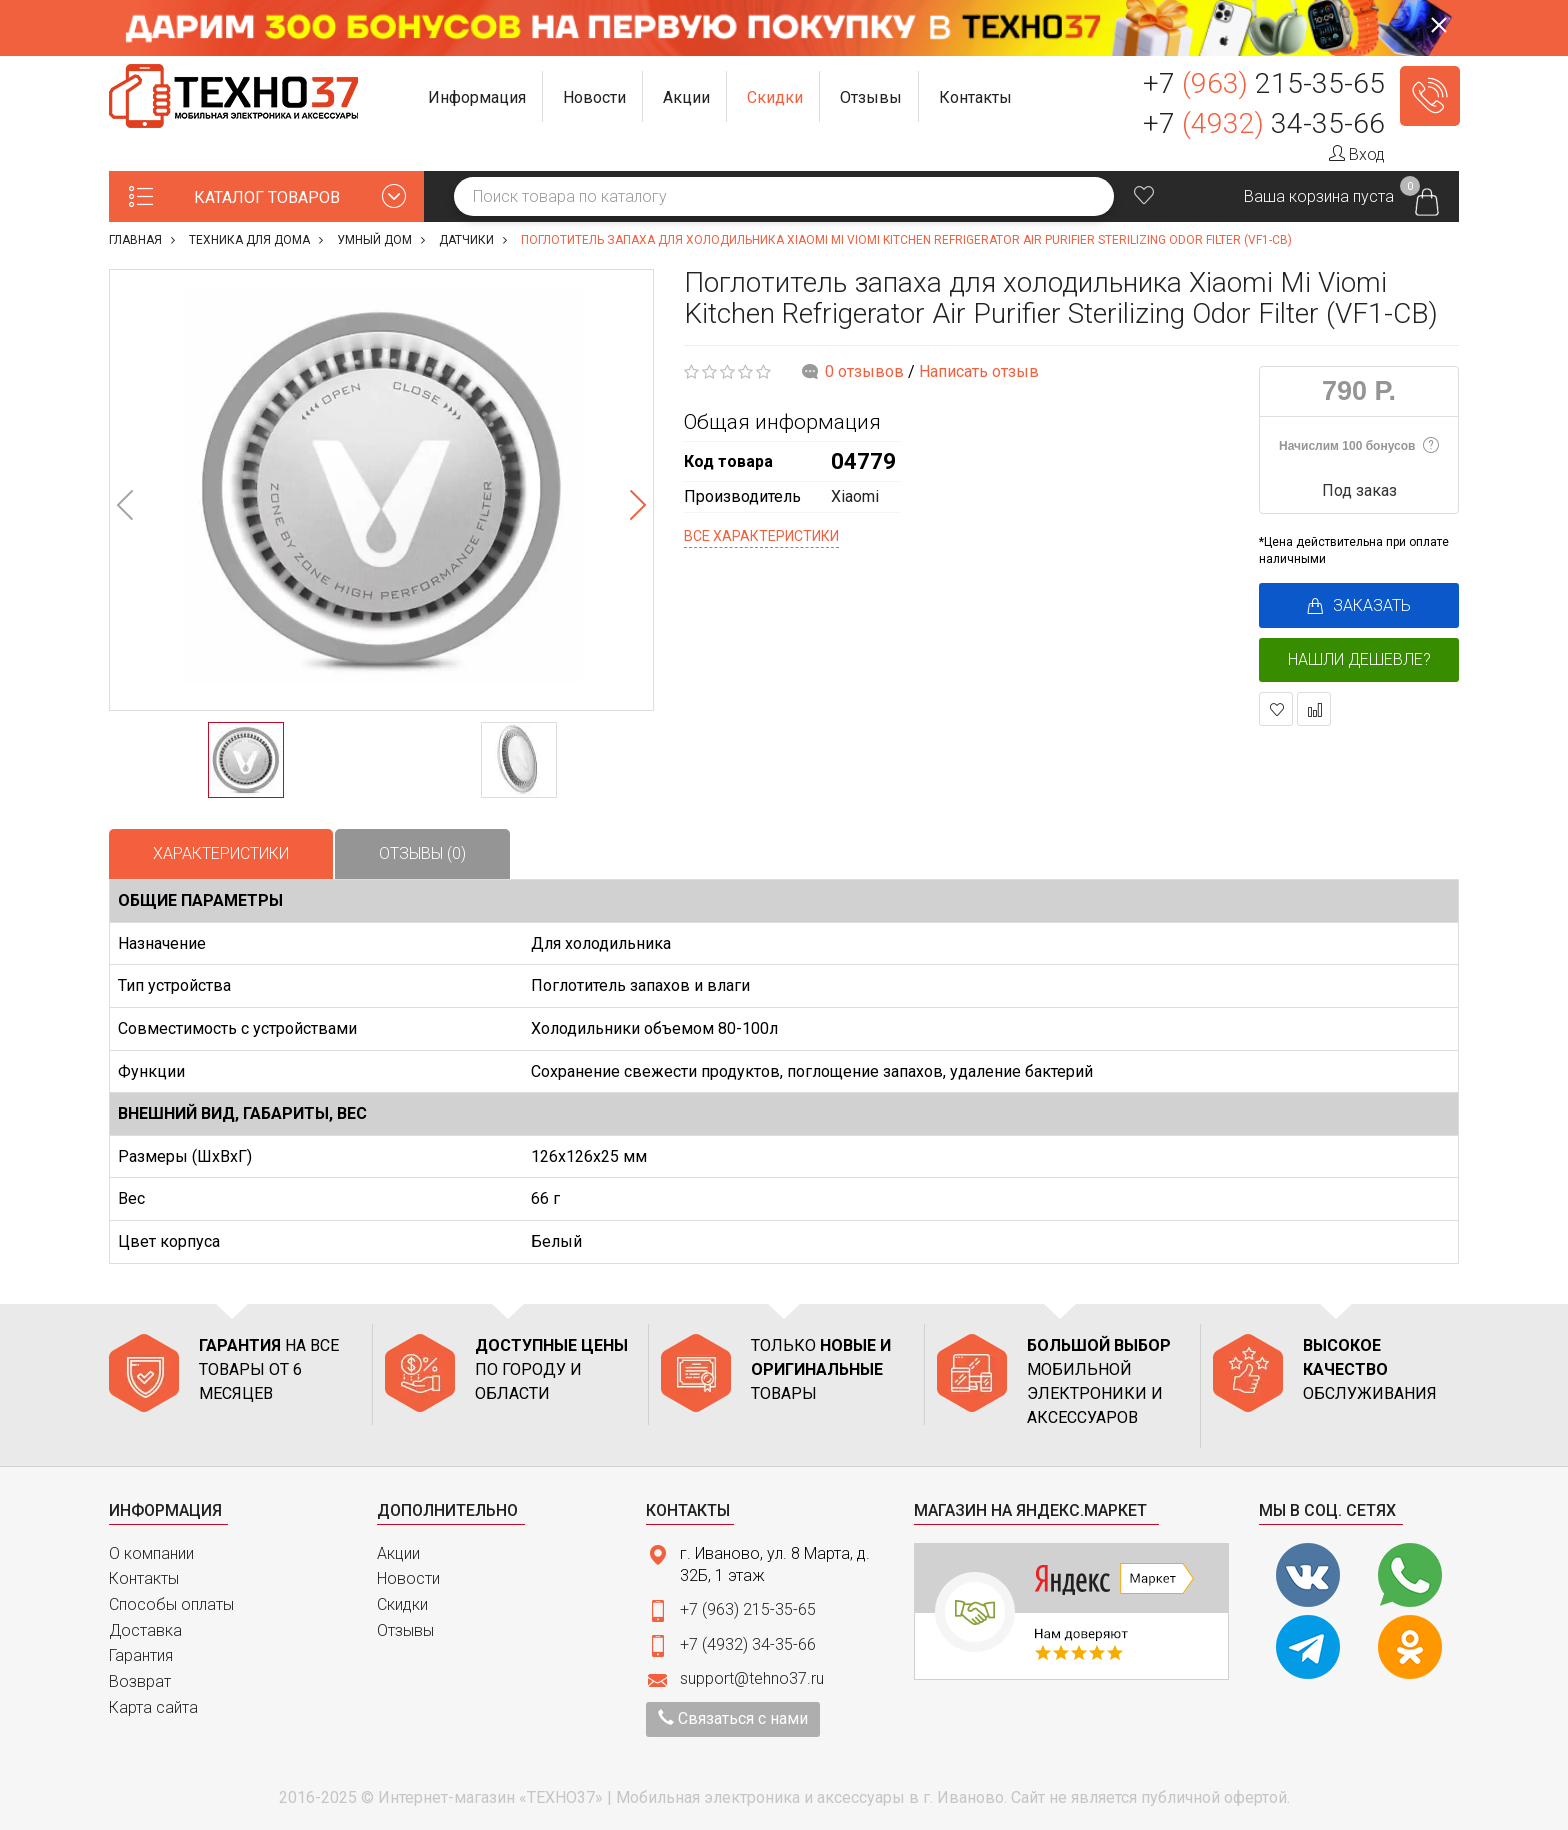 The height and width of the screenshot is (1830, 1568). I want to click on Отзывы, so click(405, 1630).